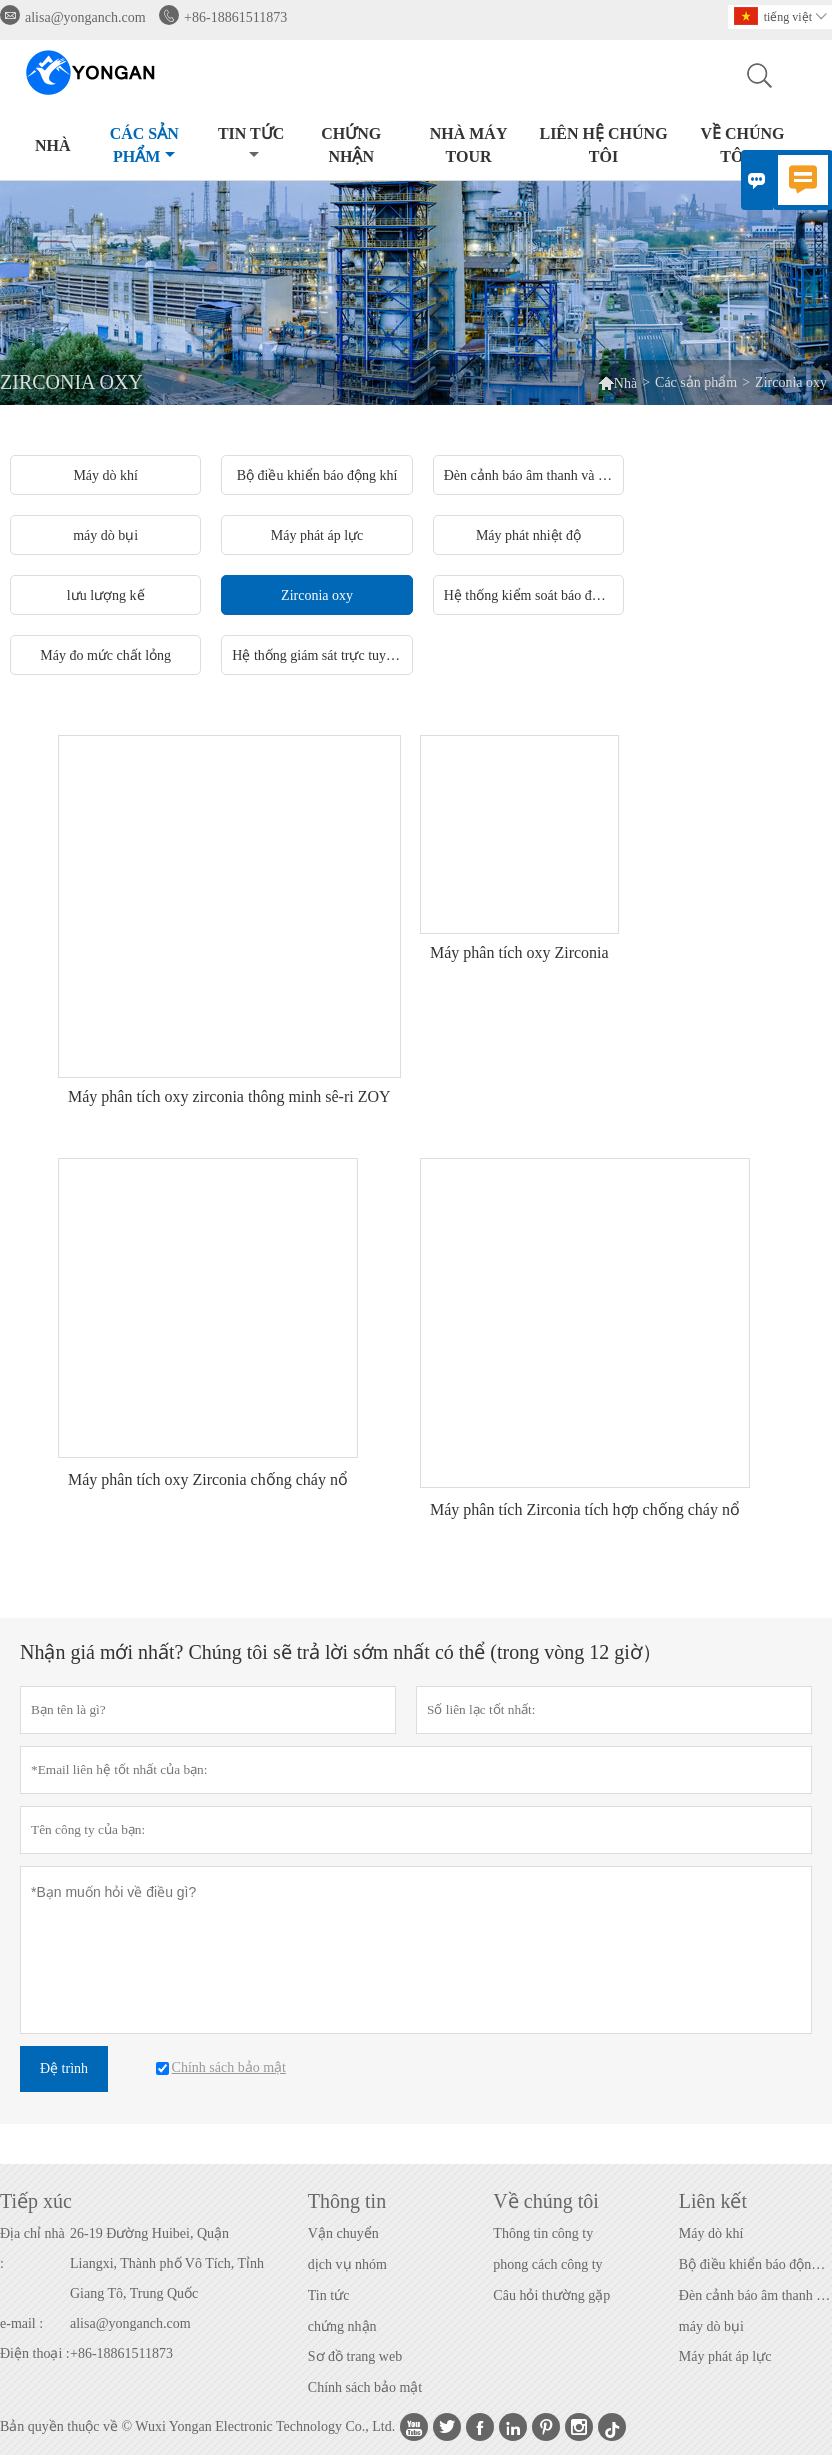 Image resolution: width=832 pixels, height=2455 pixels. Describe the element at coordinates (547, 2264) in the screenshot. I see `phong cách công ty` at that location.